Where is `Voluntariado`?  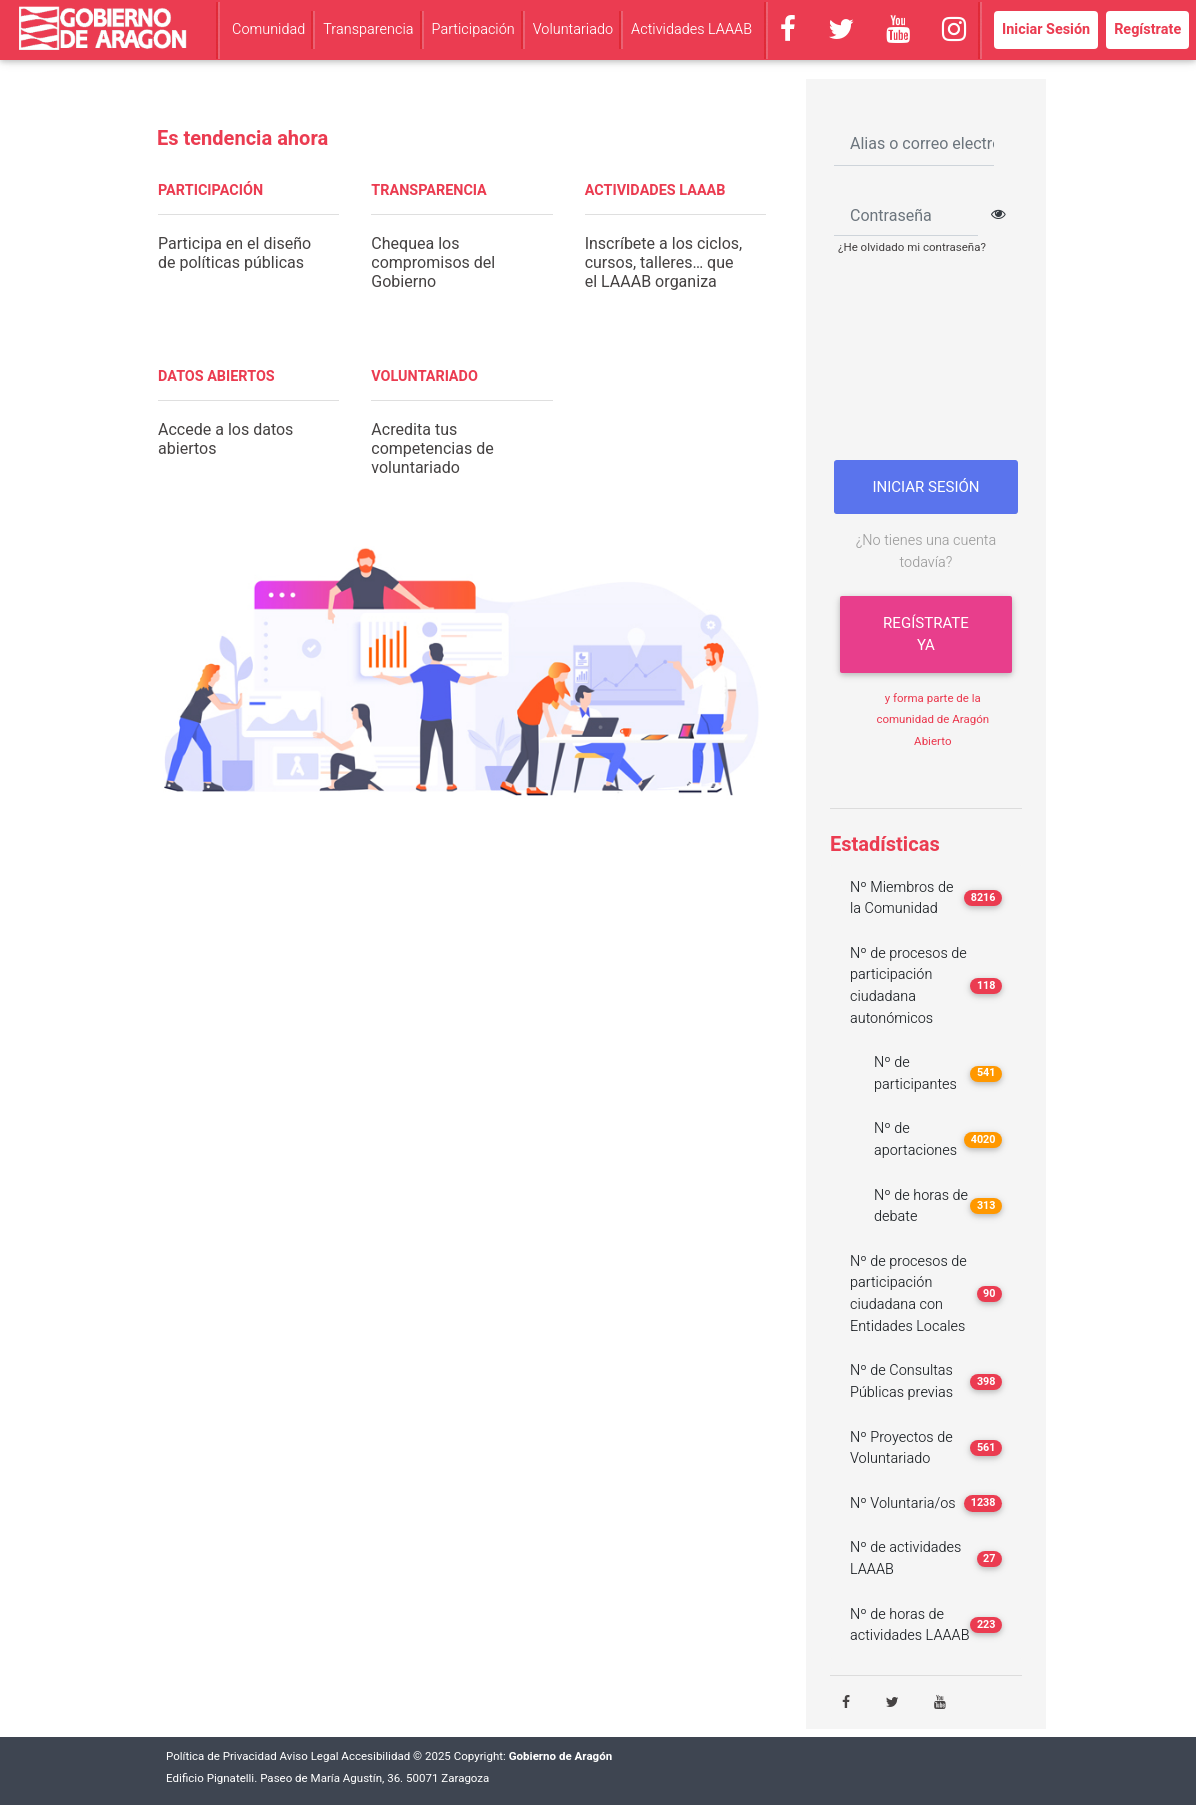
Voluntariado is located at coordinates (573, 29).